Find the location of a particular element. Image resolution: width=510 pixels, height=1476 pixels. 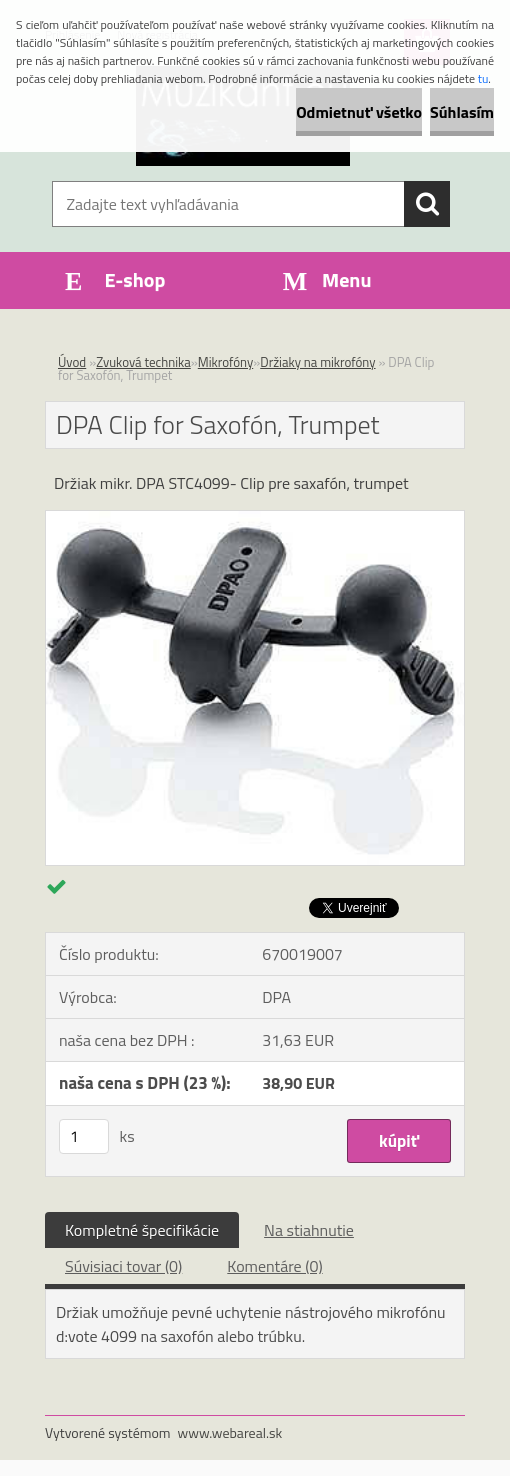

Súvisiaci tovar (0) is located at coordinates (123, 1266).